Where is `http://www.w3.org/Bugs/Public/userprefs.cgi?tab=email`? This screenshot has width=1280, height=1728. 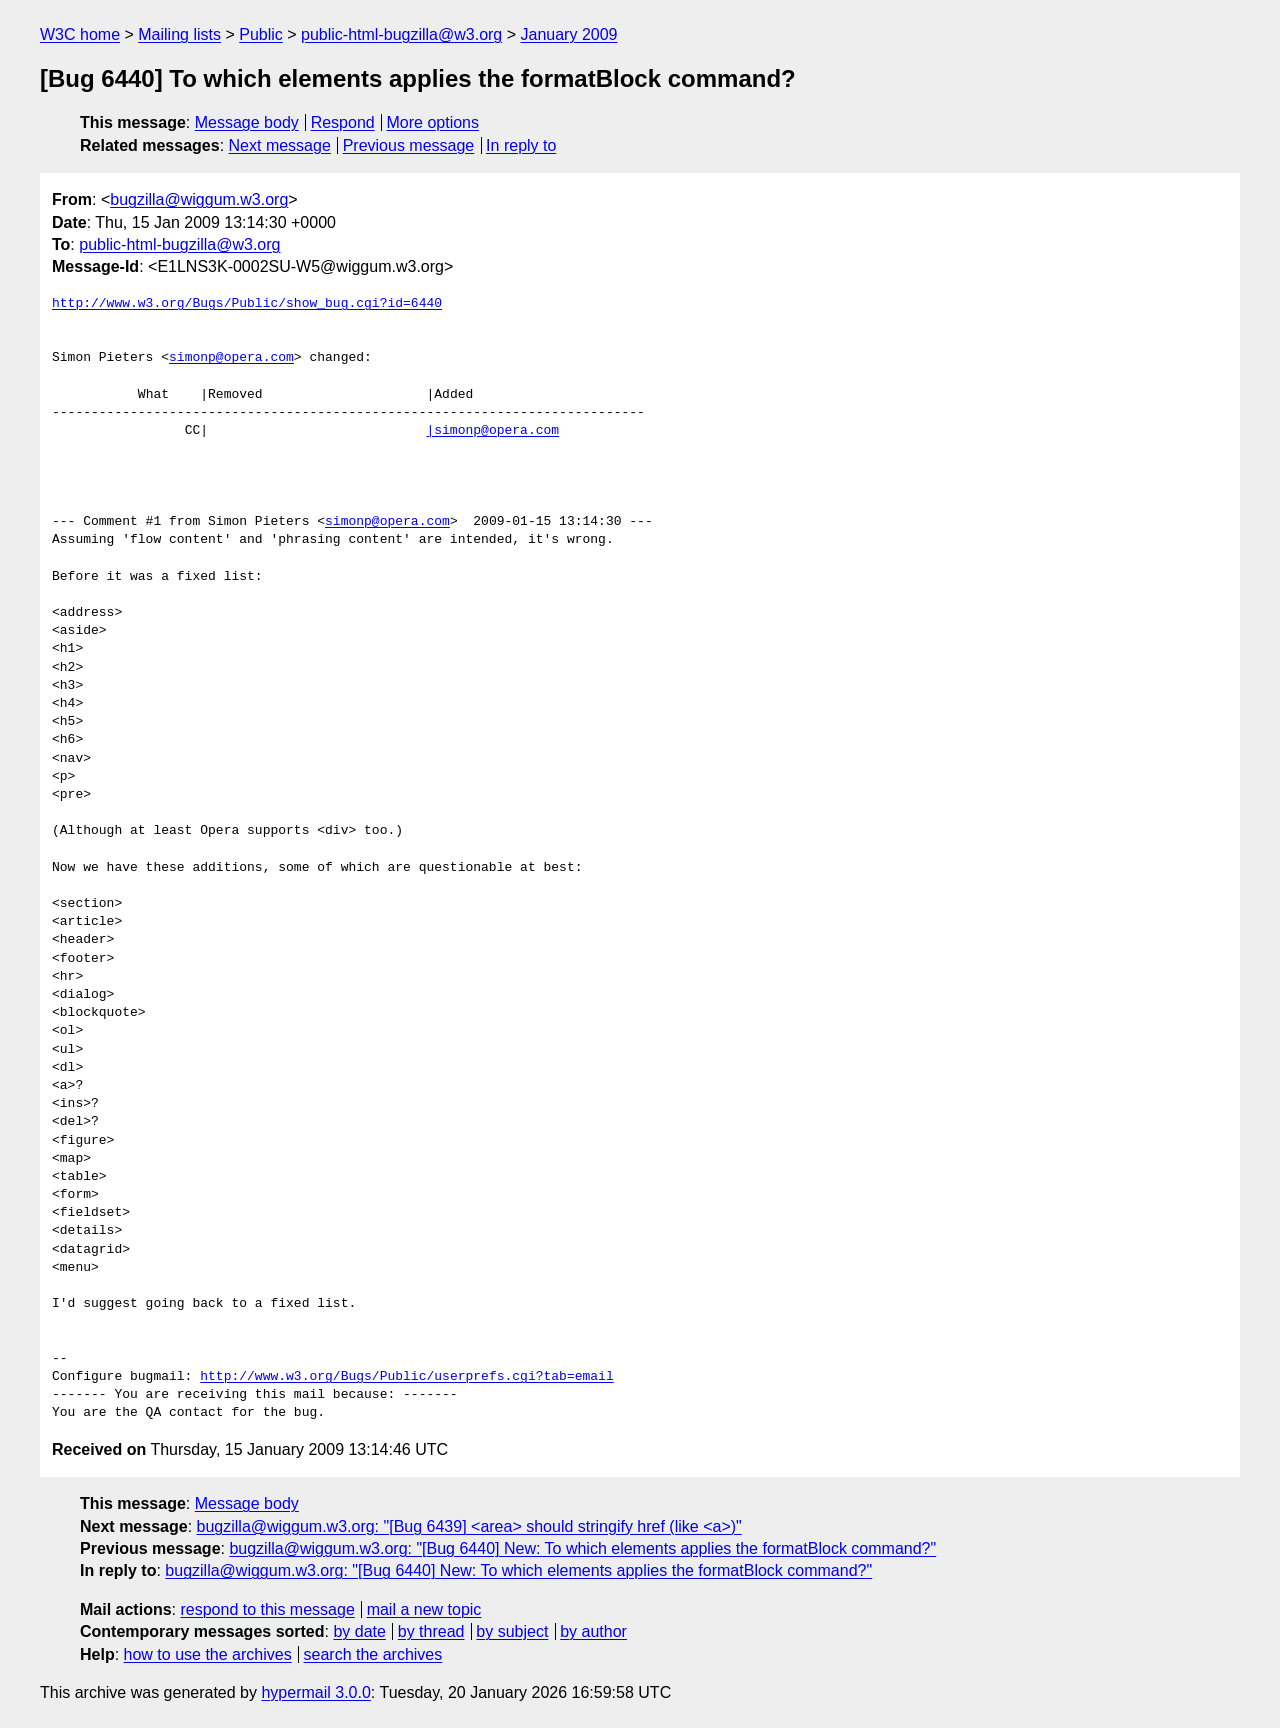 http://www.w3.org/Bugs/Public/userprefs.cgi?tab=email is located at coordinates (406, 1377).